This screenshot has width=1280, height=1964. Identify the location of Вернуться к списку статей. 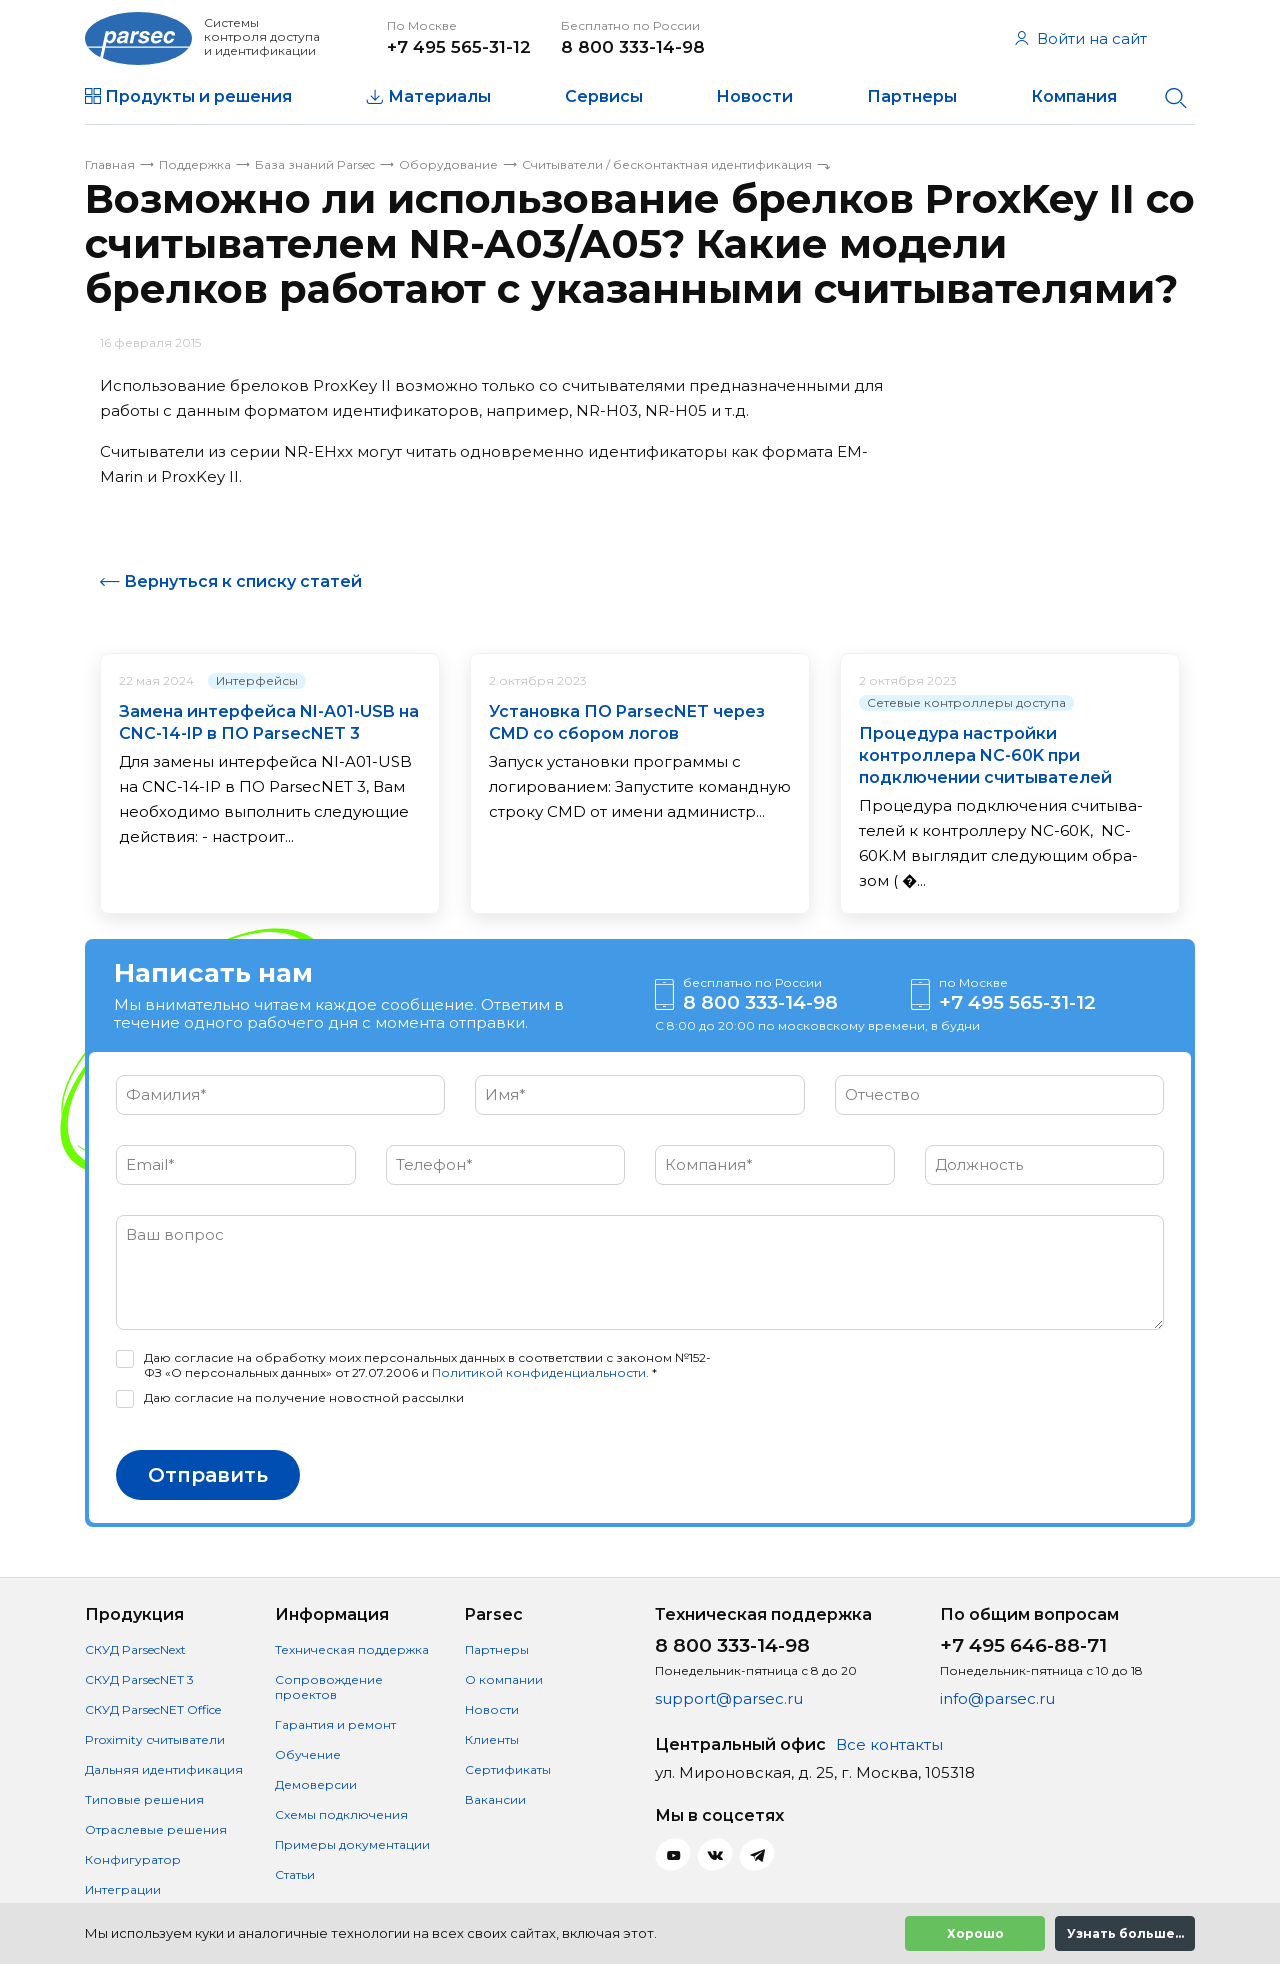
(243, 581).